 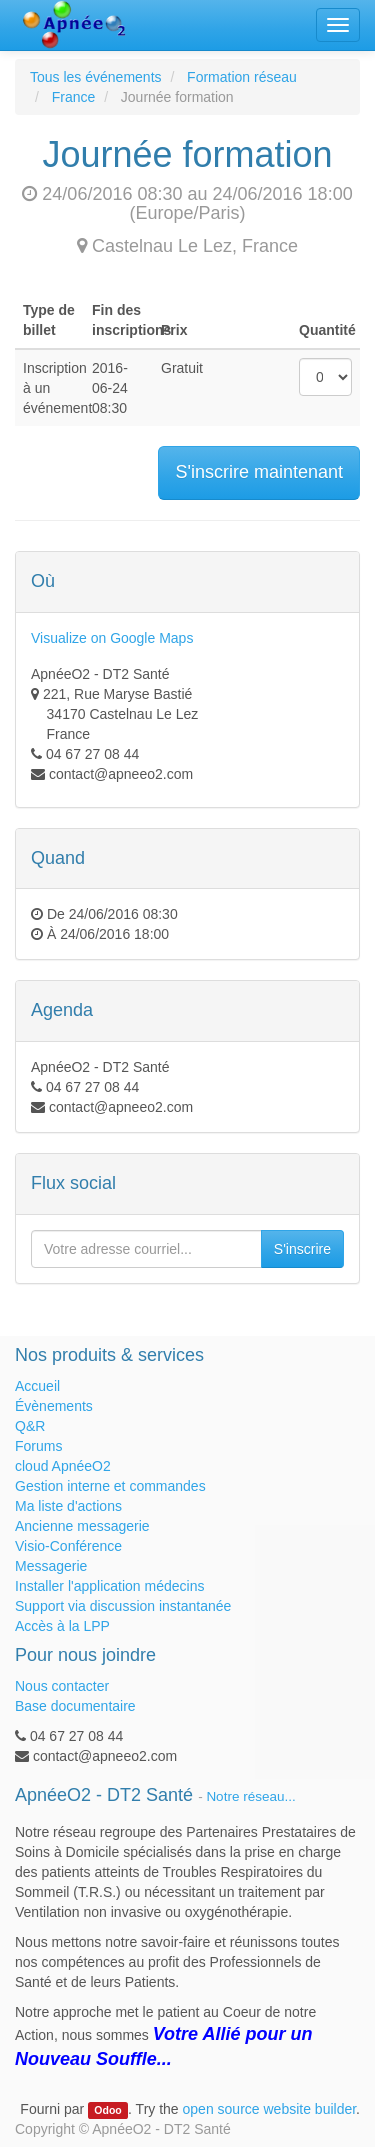 What do you see at coordinates (250, 1796) in the screenshot?
I see `Notre réseau...` at bounding box center [250, 1796].